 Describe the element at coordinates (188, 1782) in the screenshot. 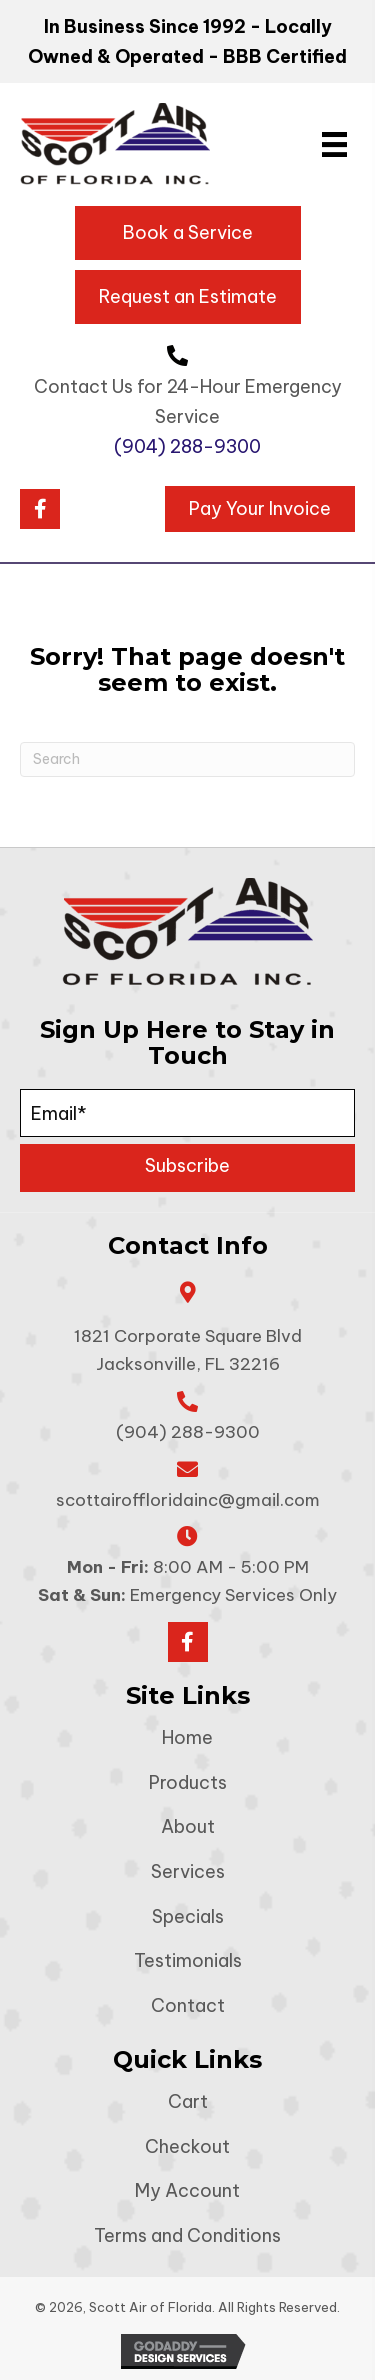

I see `Products [menuitem]` at that location.